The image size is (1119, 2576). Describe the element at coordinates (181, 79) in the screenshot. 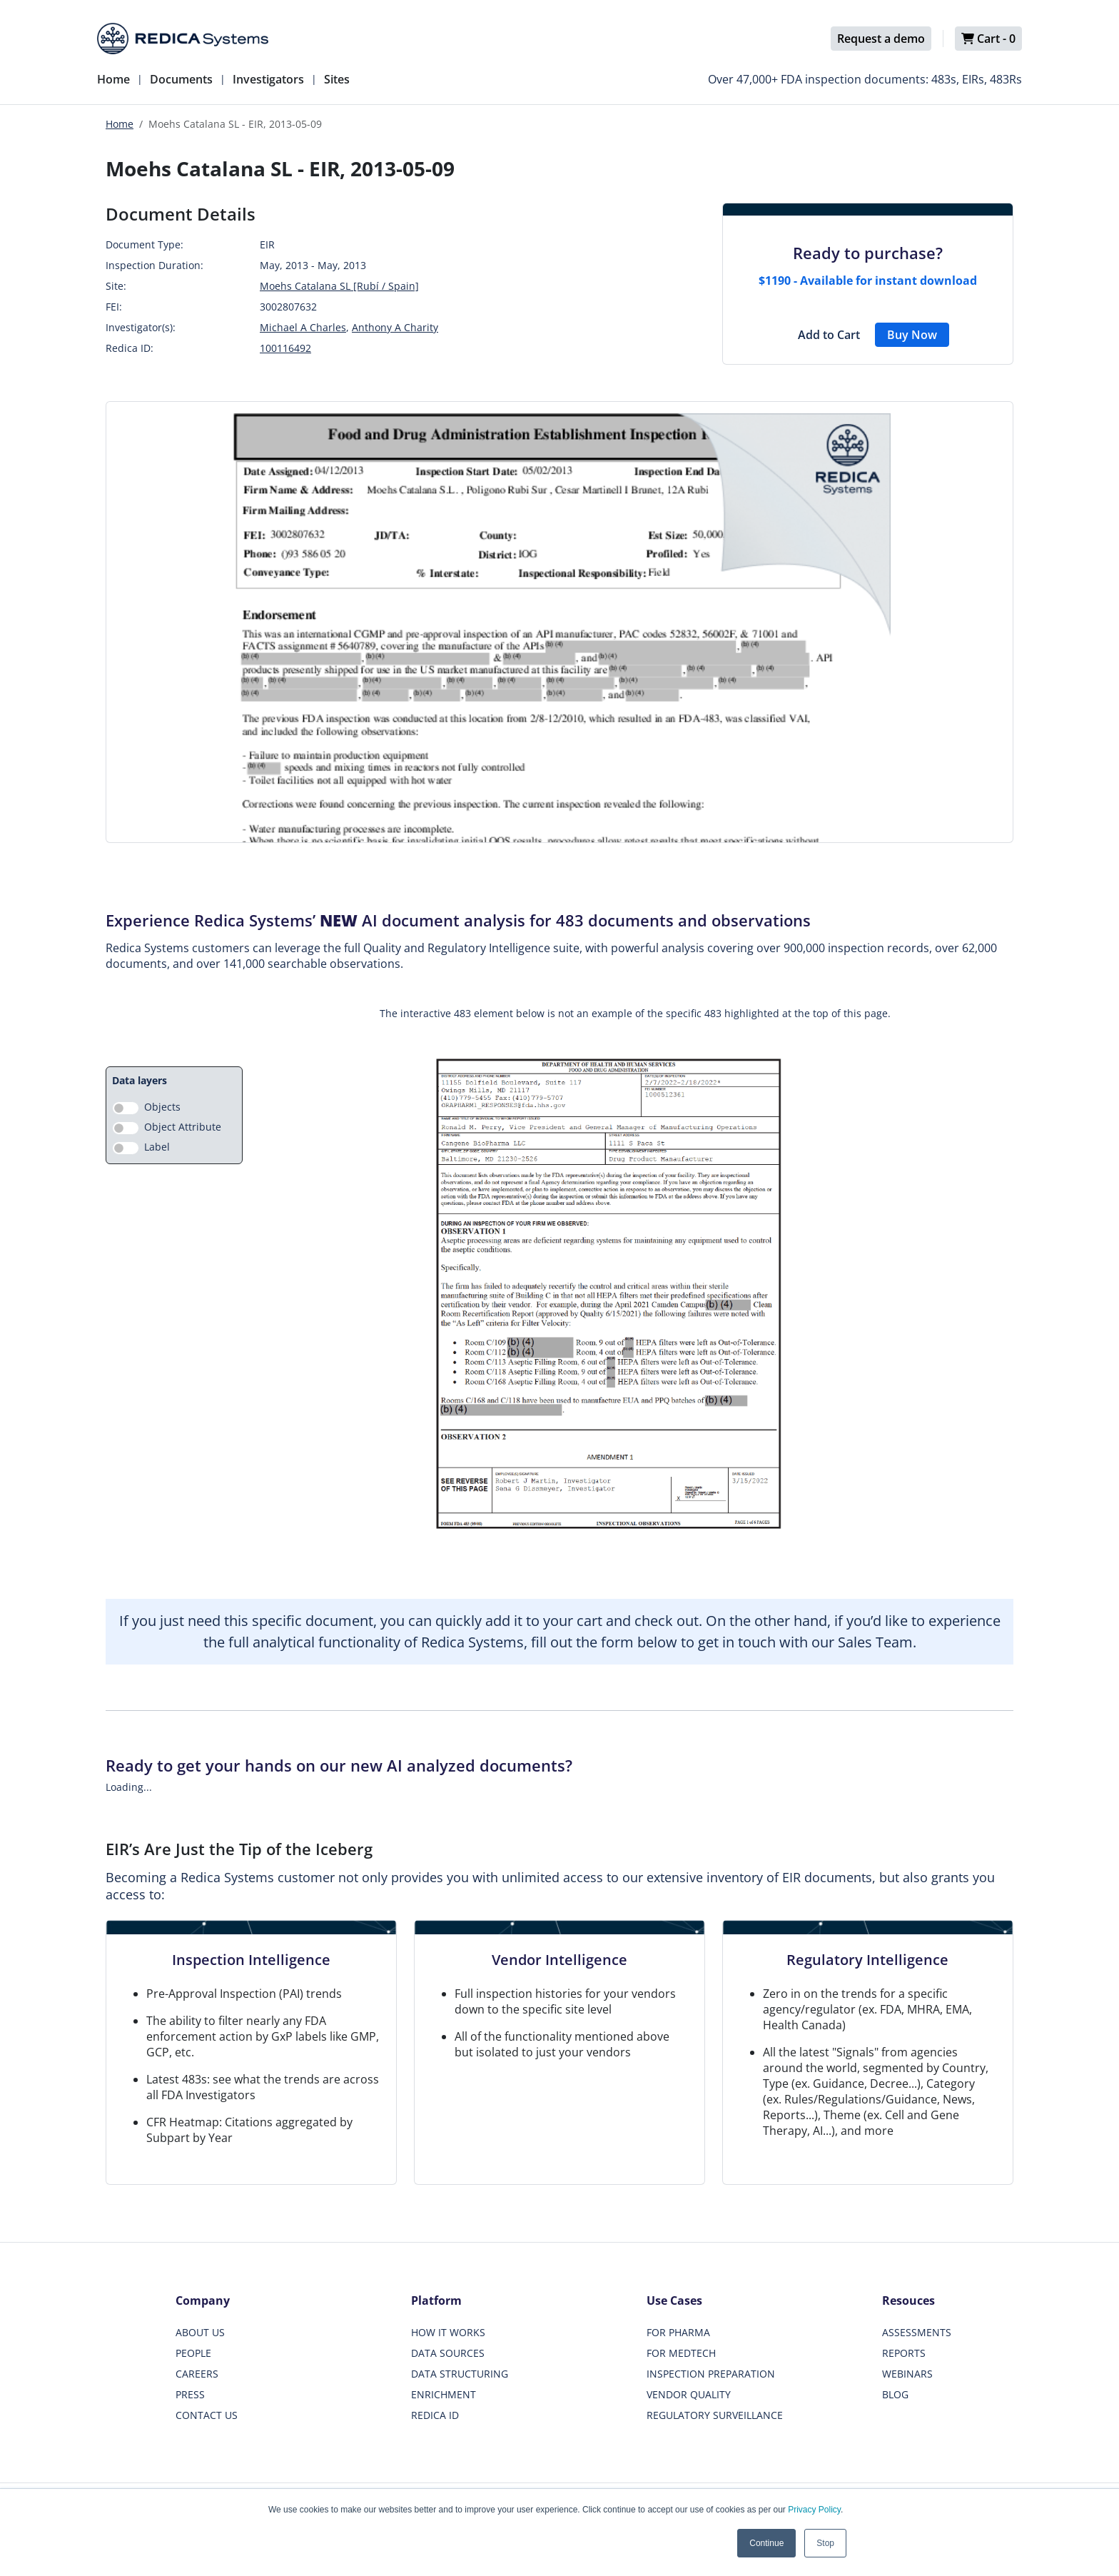

I see `Documents` at that location.